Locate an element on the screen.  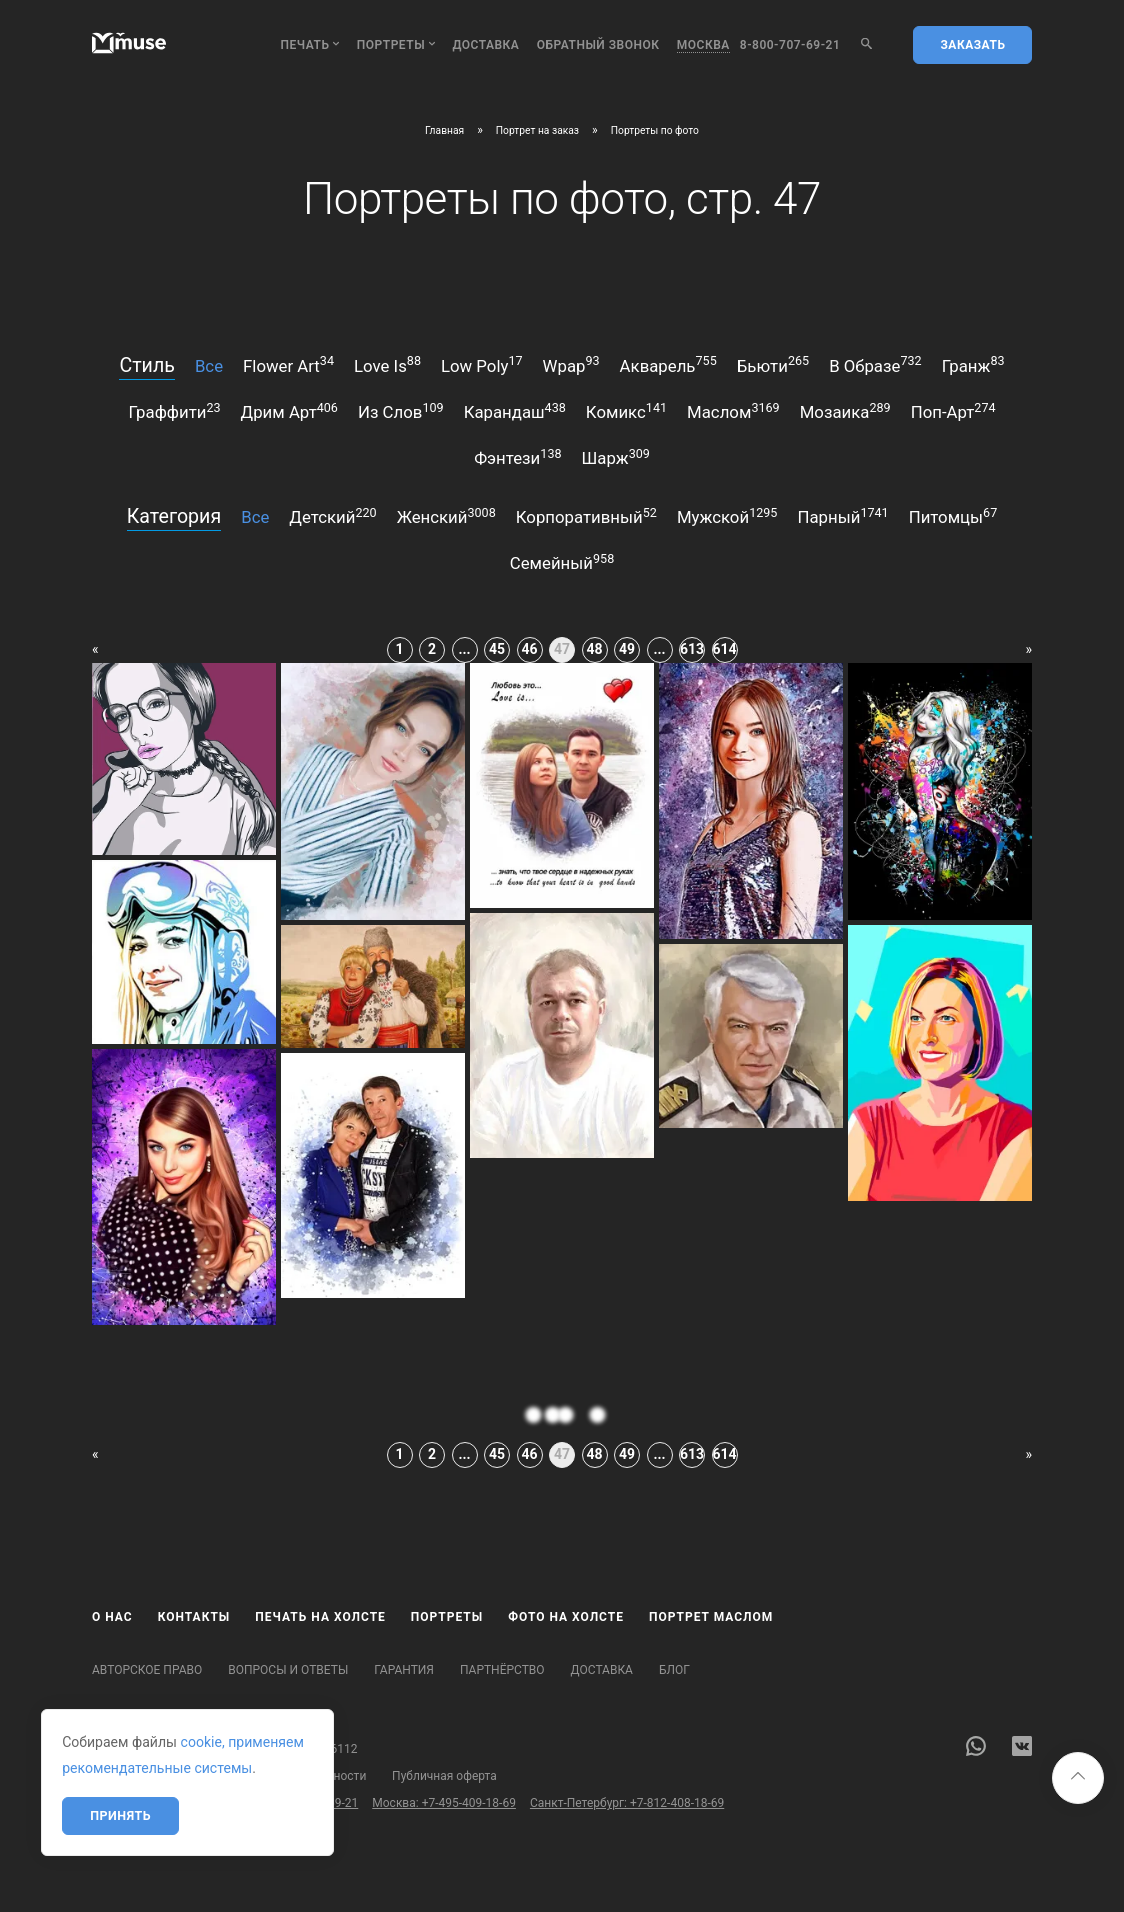
мужской is located at coordinates (727, 516).